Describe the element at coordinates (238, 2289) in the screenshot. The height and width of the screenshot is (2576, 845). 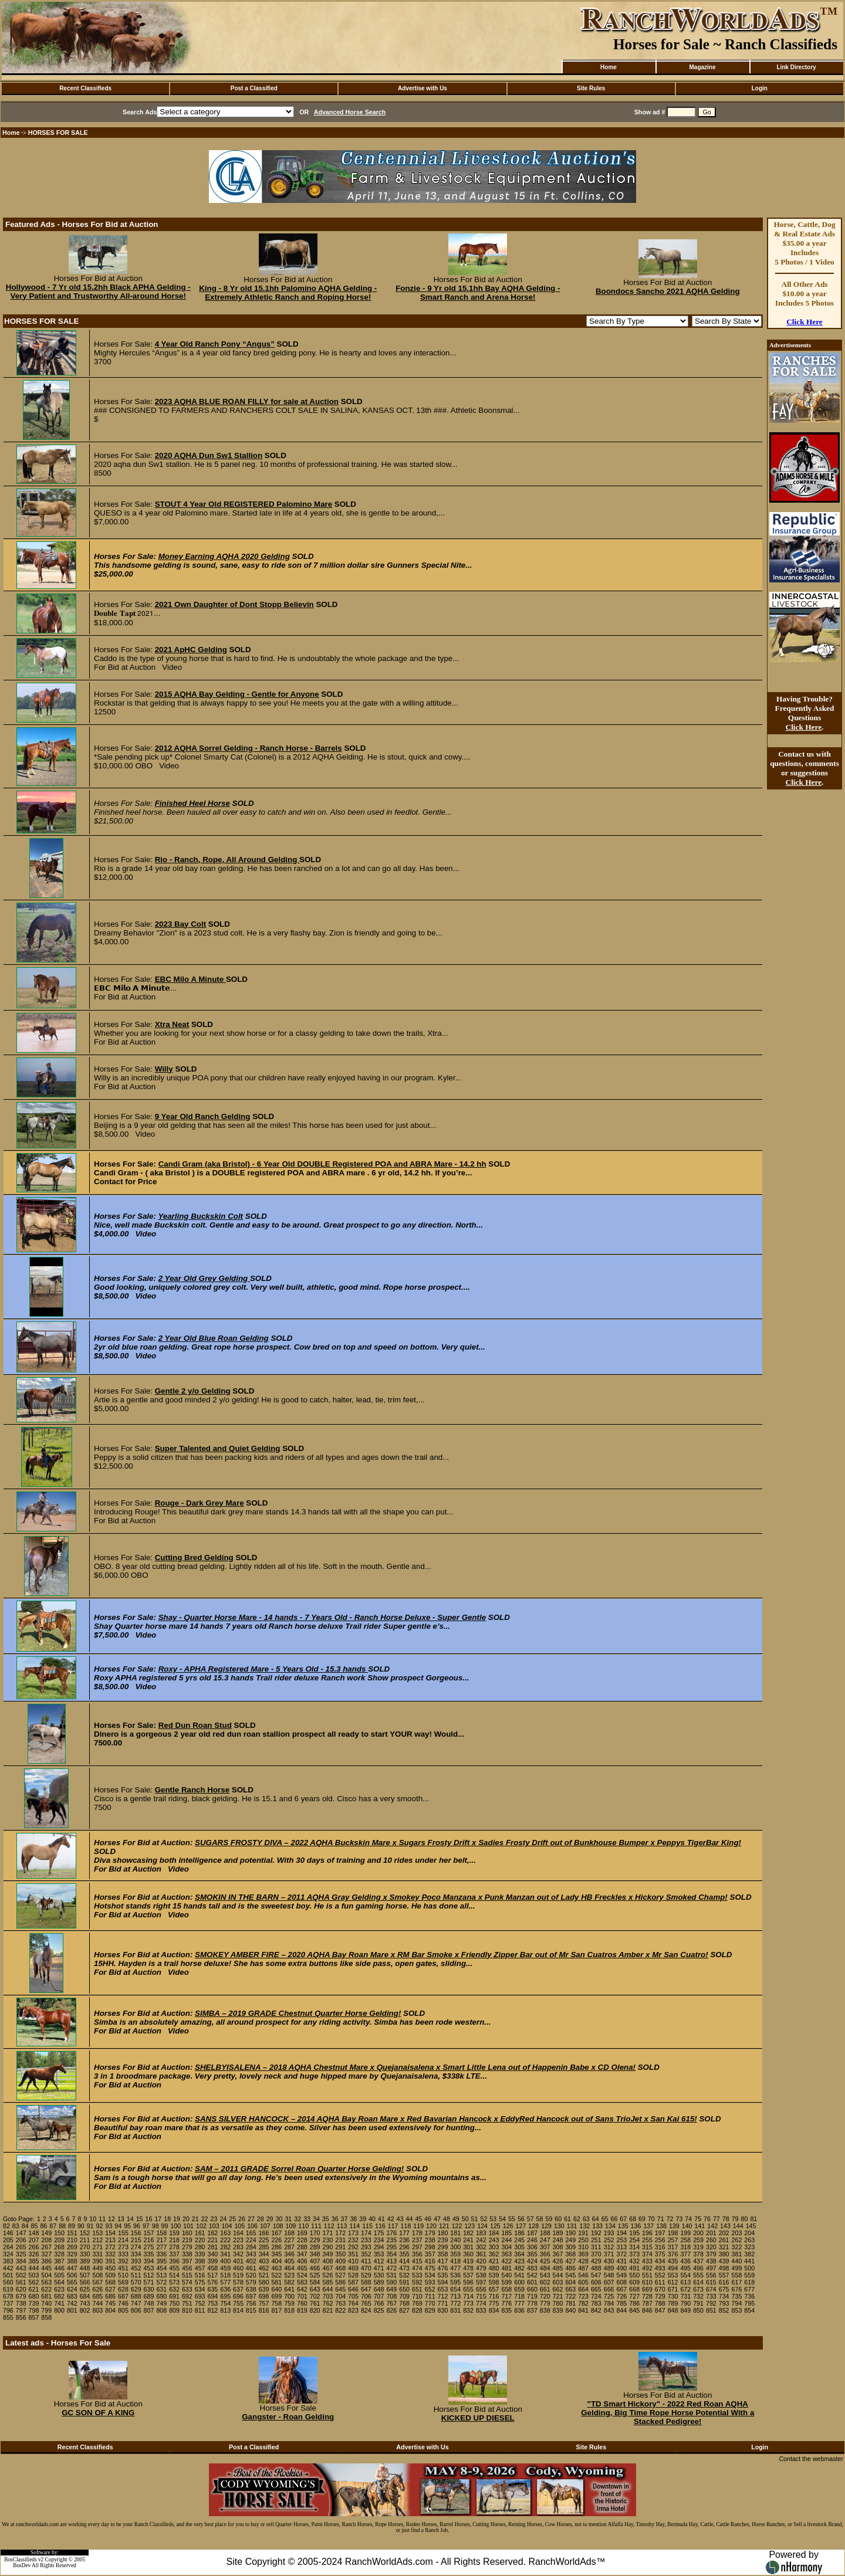
I see `637` at that location.